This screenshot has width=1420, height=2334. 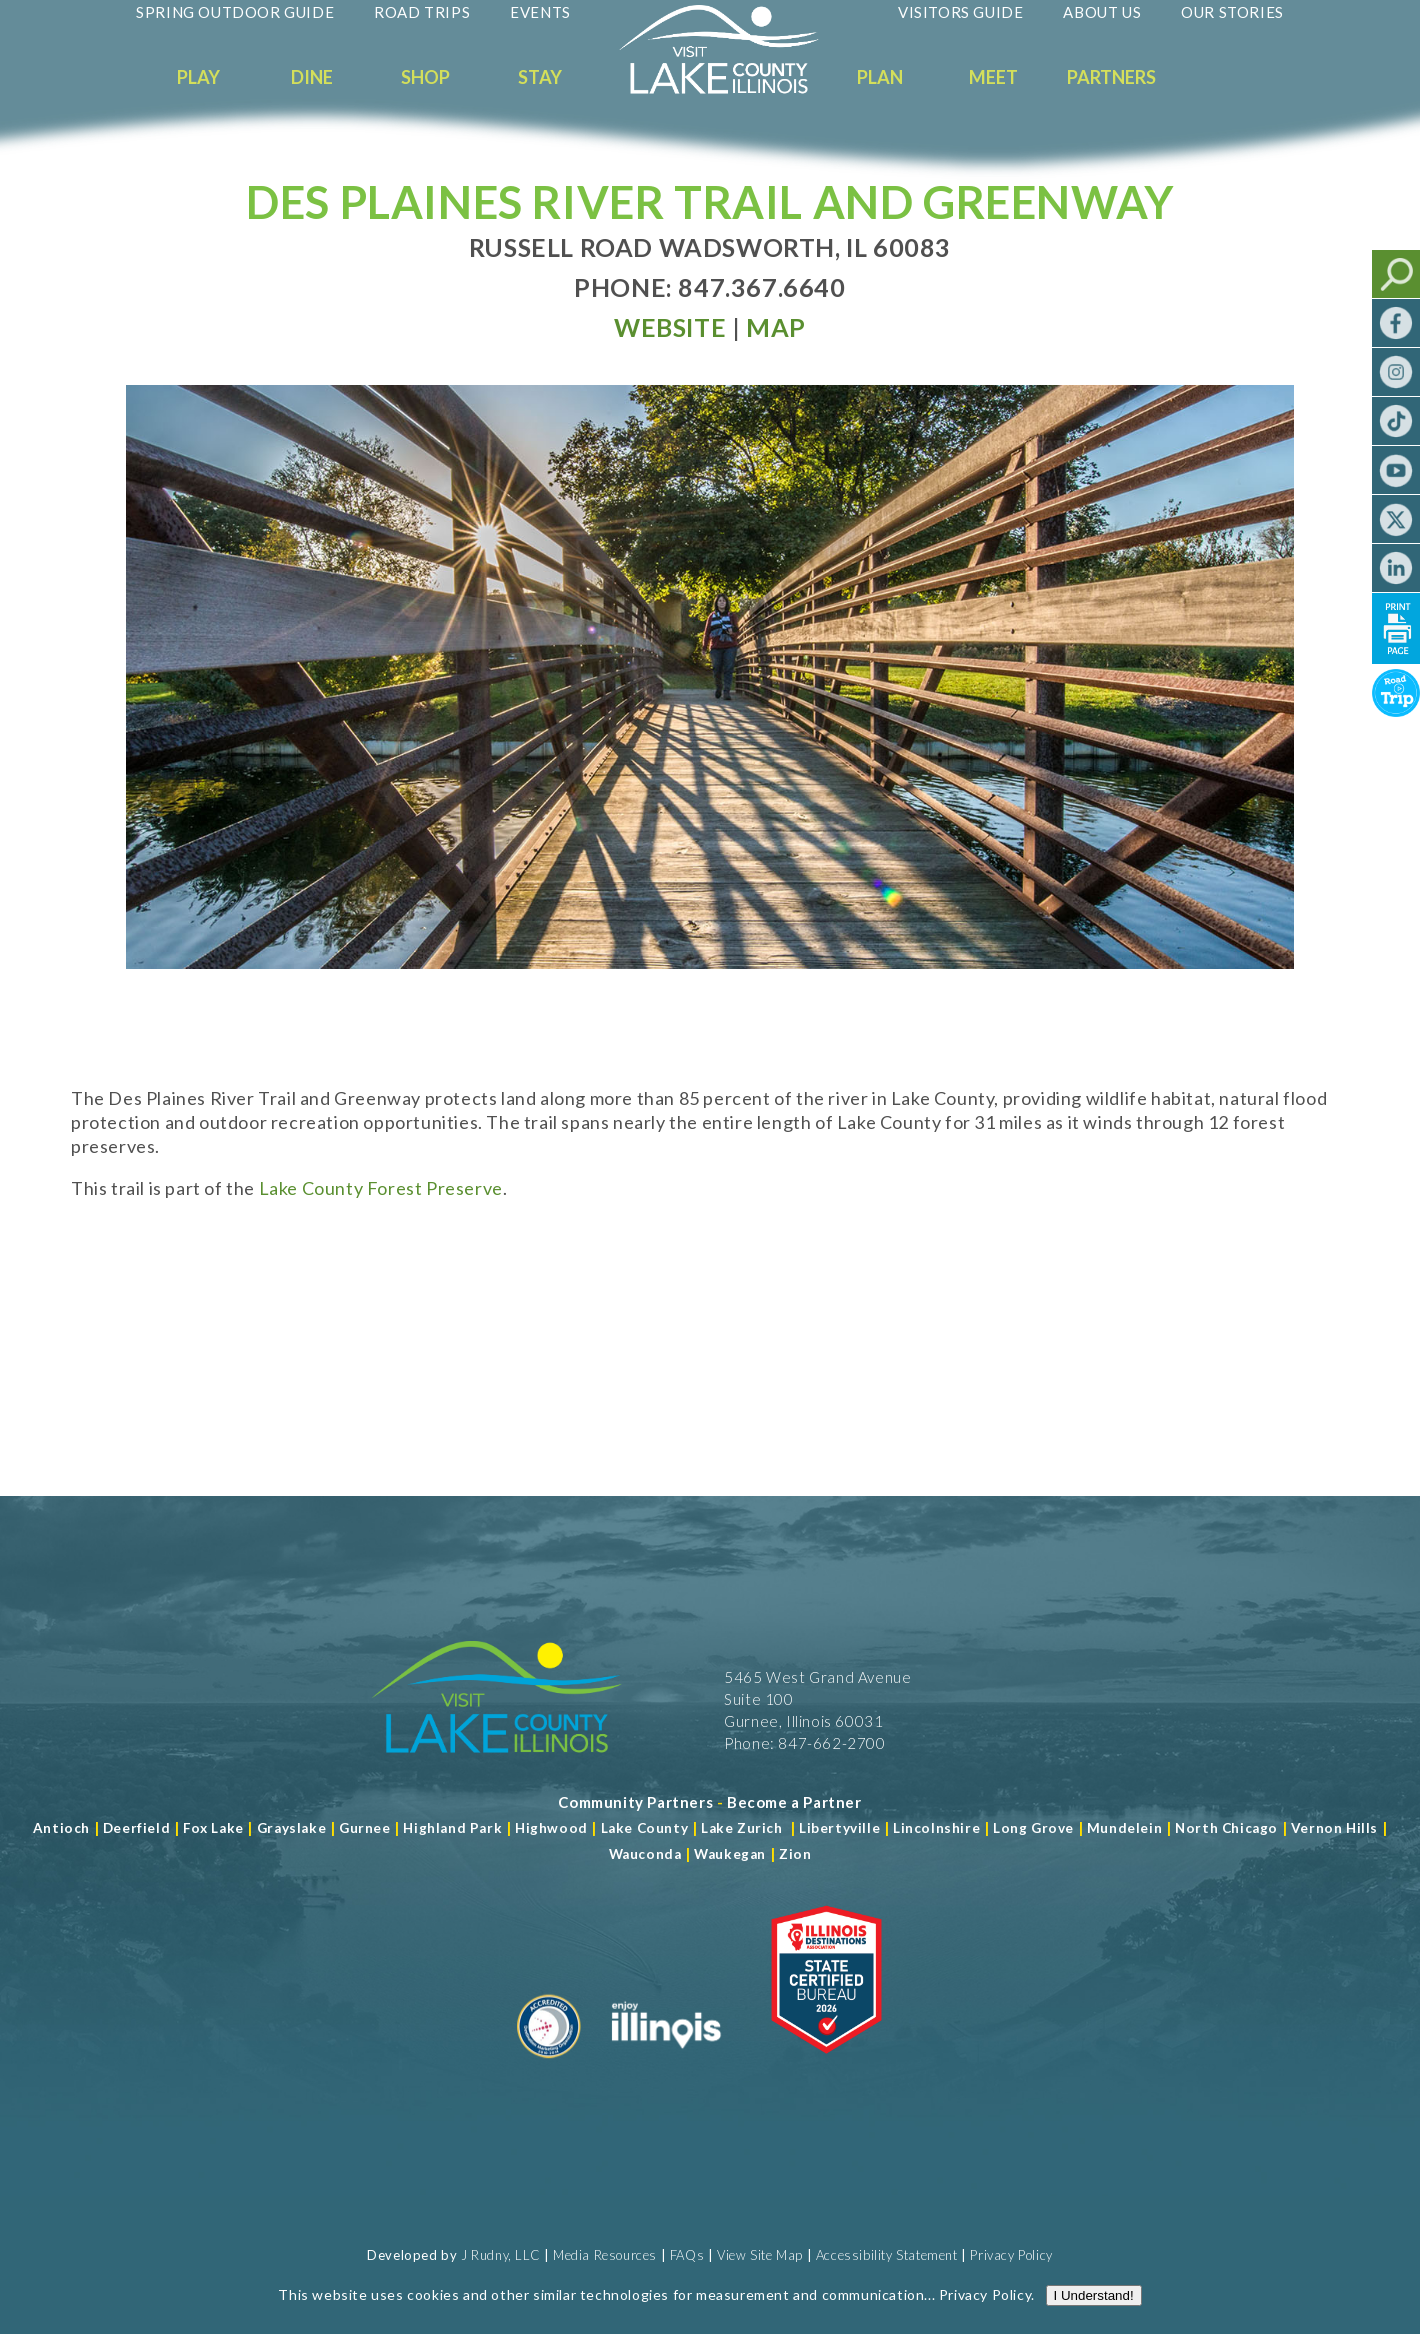 What do you see at coordinates (291, 1828) in the screenshot?
I see `Grayslake [Read more about Grayslake]` at bounding box center [291, 1828].